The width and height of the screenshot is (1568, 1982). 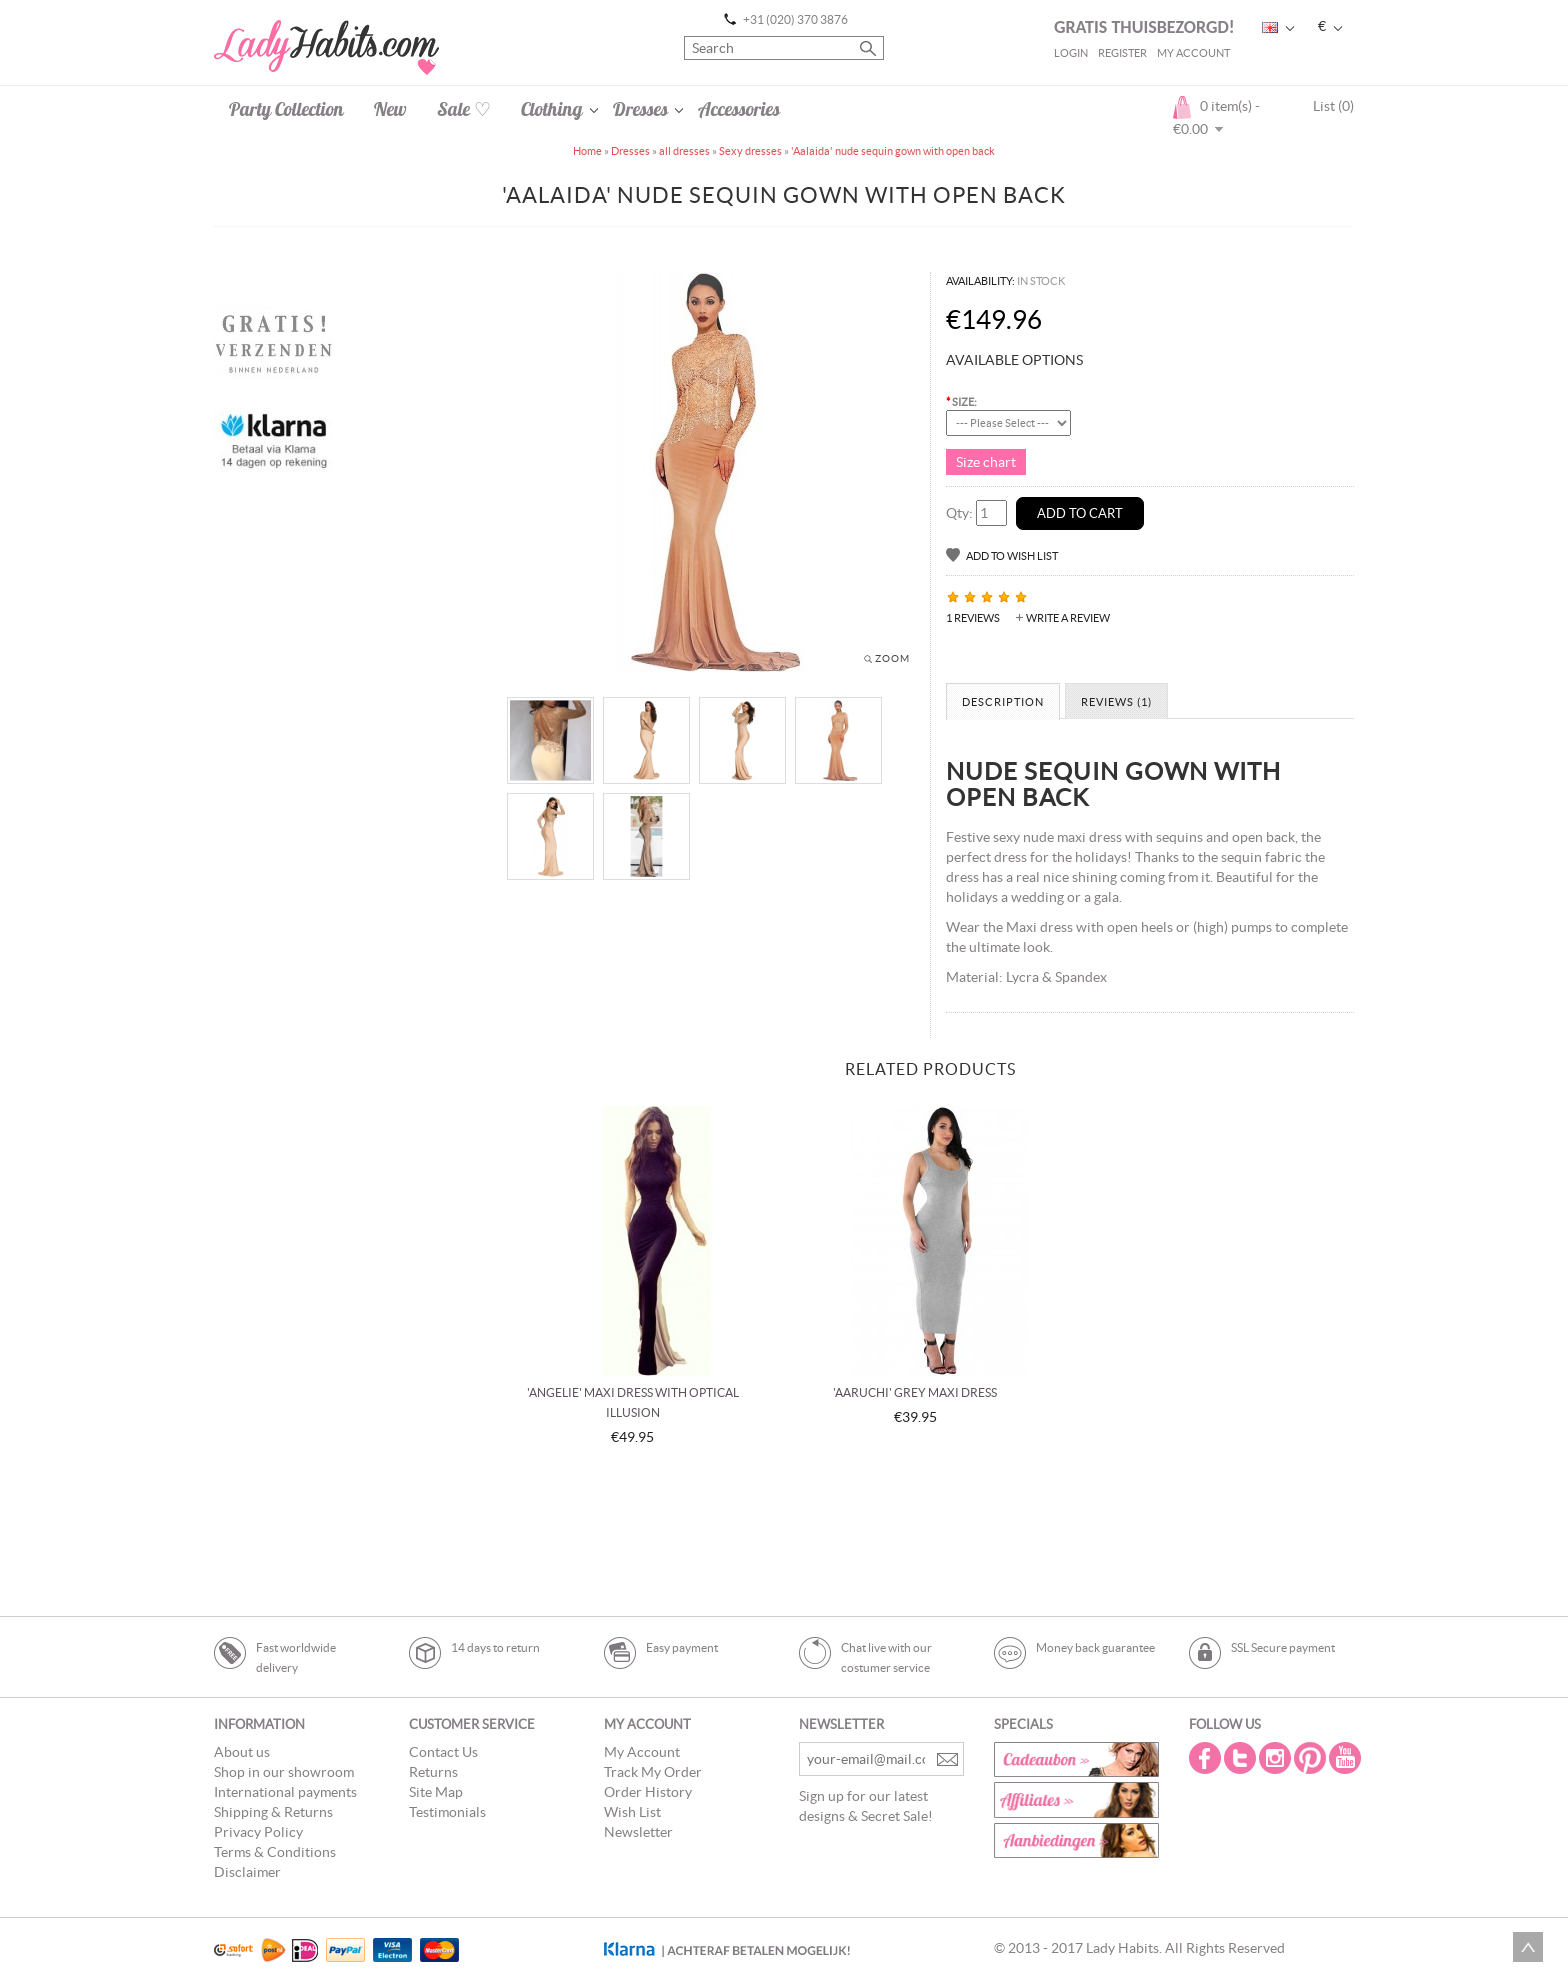 What do you see at coordinates (285, 1792) in the screenshot?
I see `International payments` at bounding box center [285, 1792].